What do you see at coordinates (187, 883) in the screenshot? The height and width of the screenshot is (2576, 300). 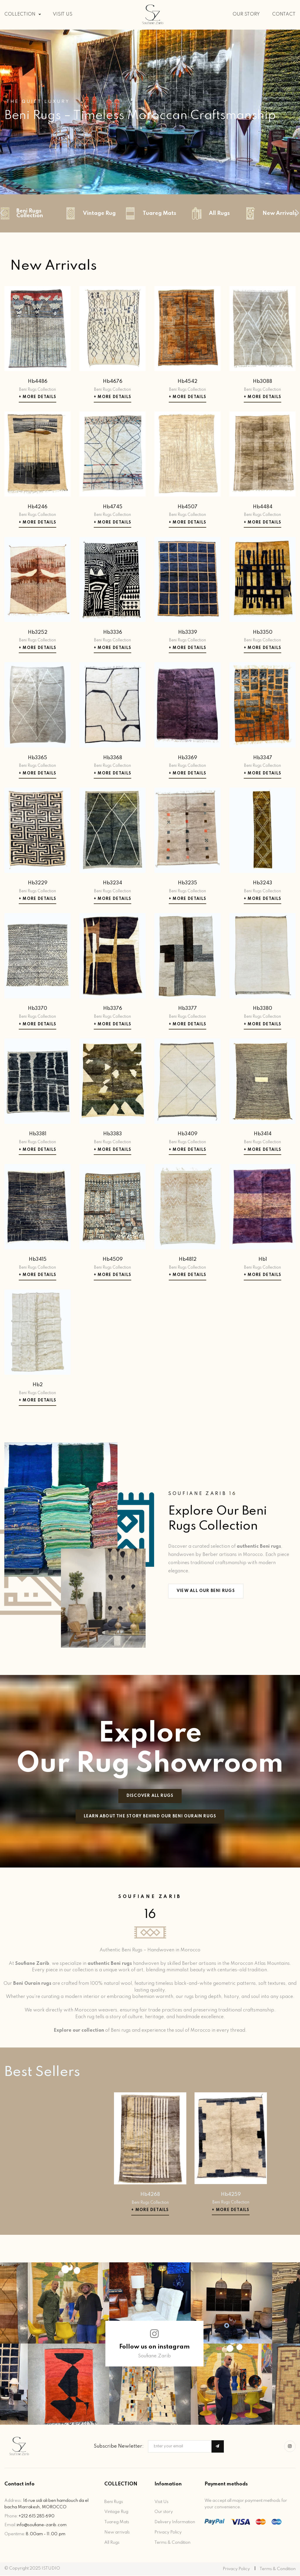 I see `Hb3235` at bounding box center [187, 883].